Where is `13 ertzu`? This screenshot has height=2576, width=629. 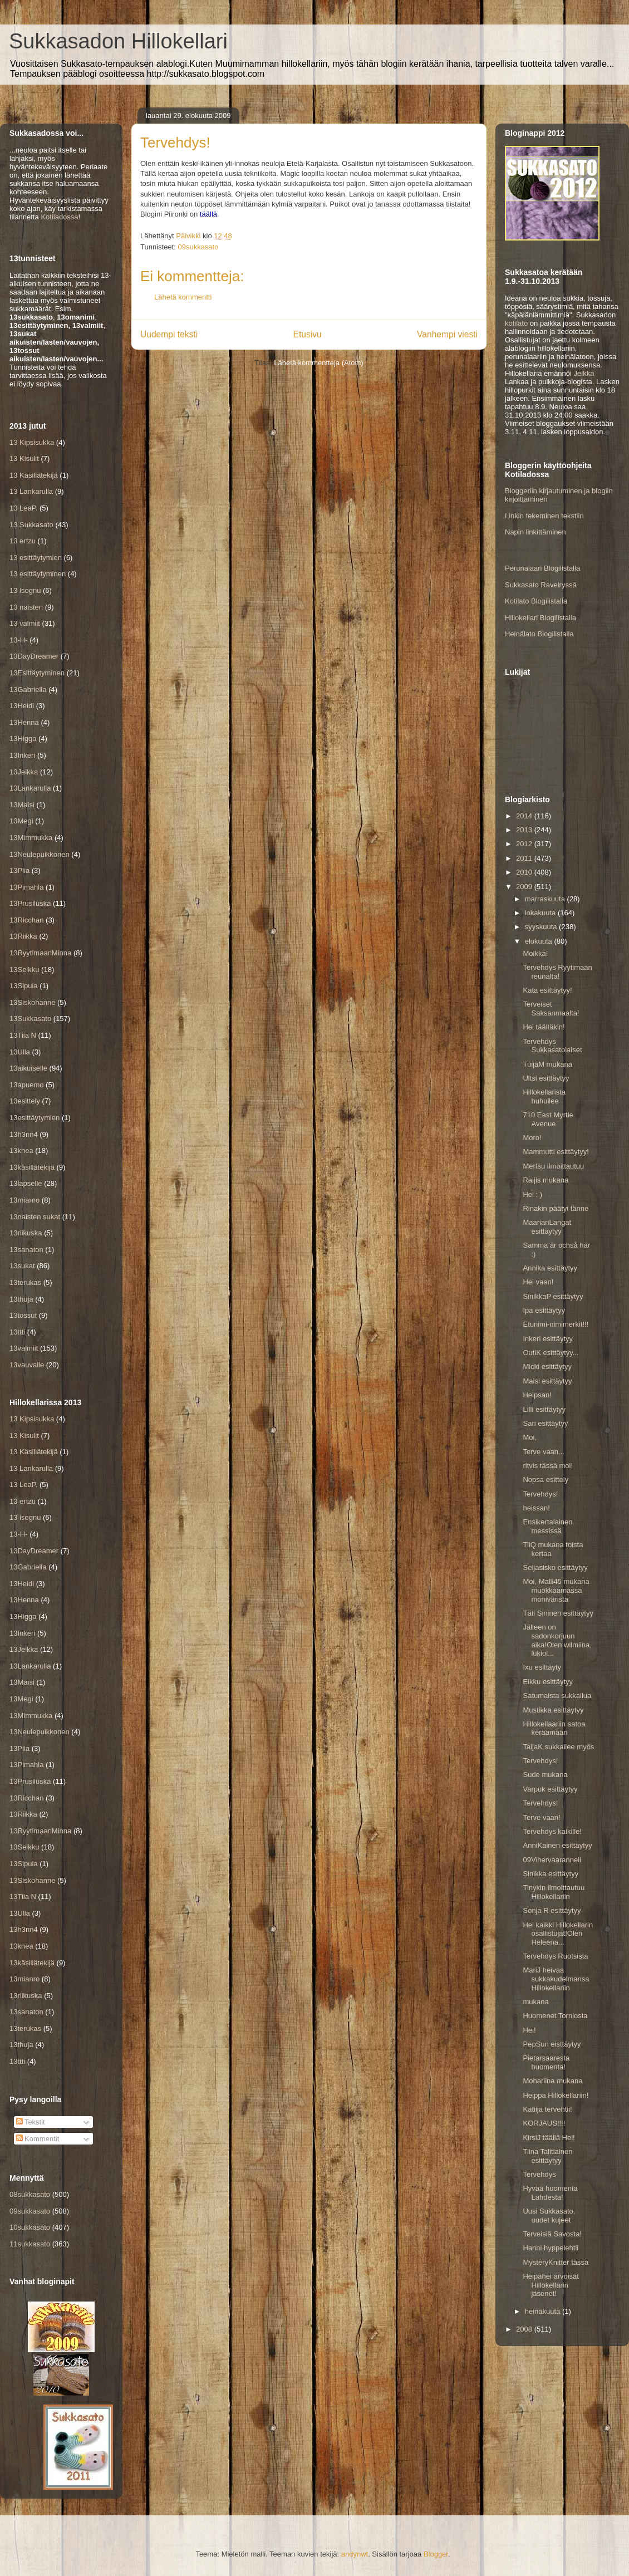 13 ertzu is located at coordinates (22, 541).